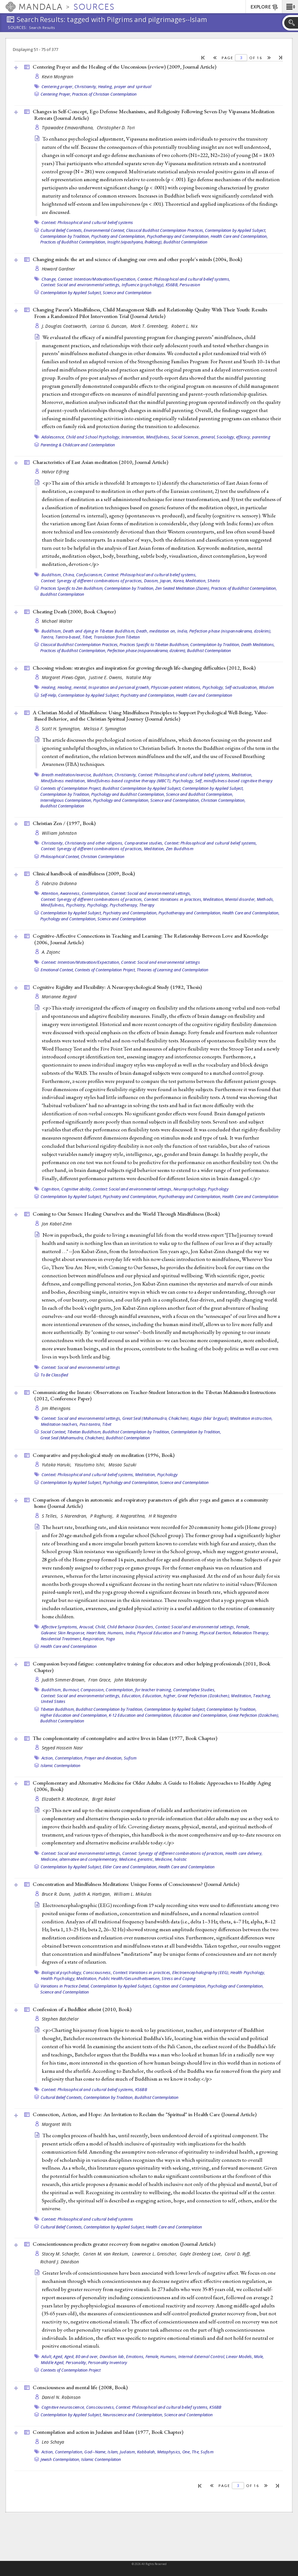  What do you see at coordinates (80, 2387) in the screenshot?
I see `Consciousness and mental life (2008, )` at bounding box center [80, 2387].